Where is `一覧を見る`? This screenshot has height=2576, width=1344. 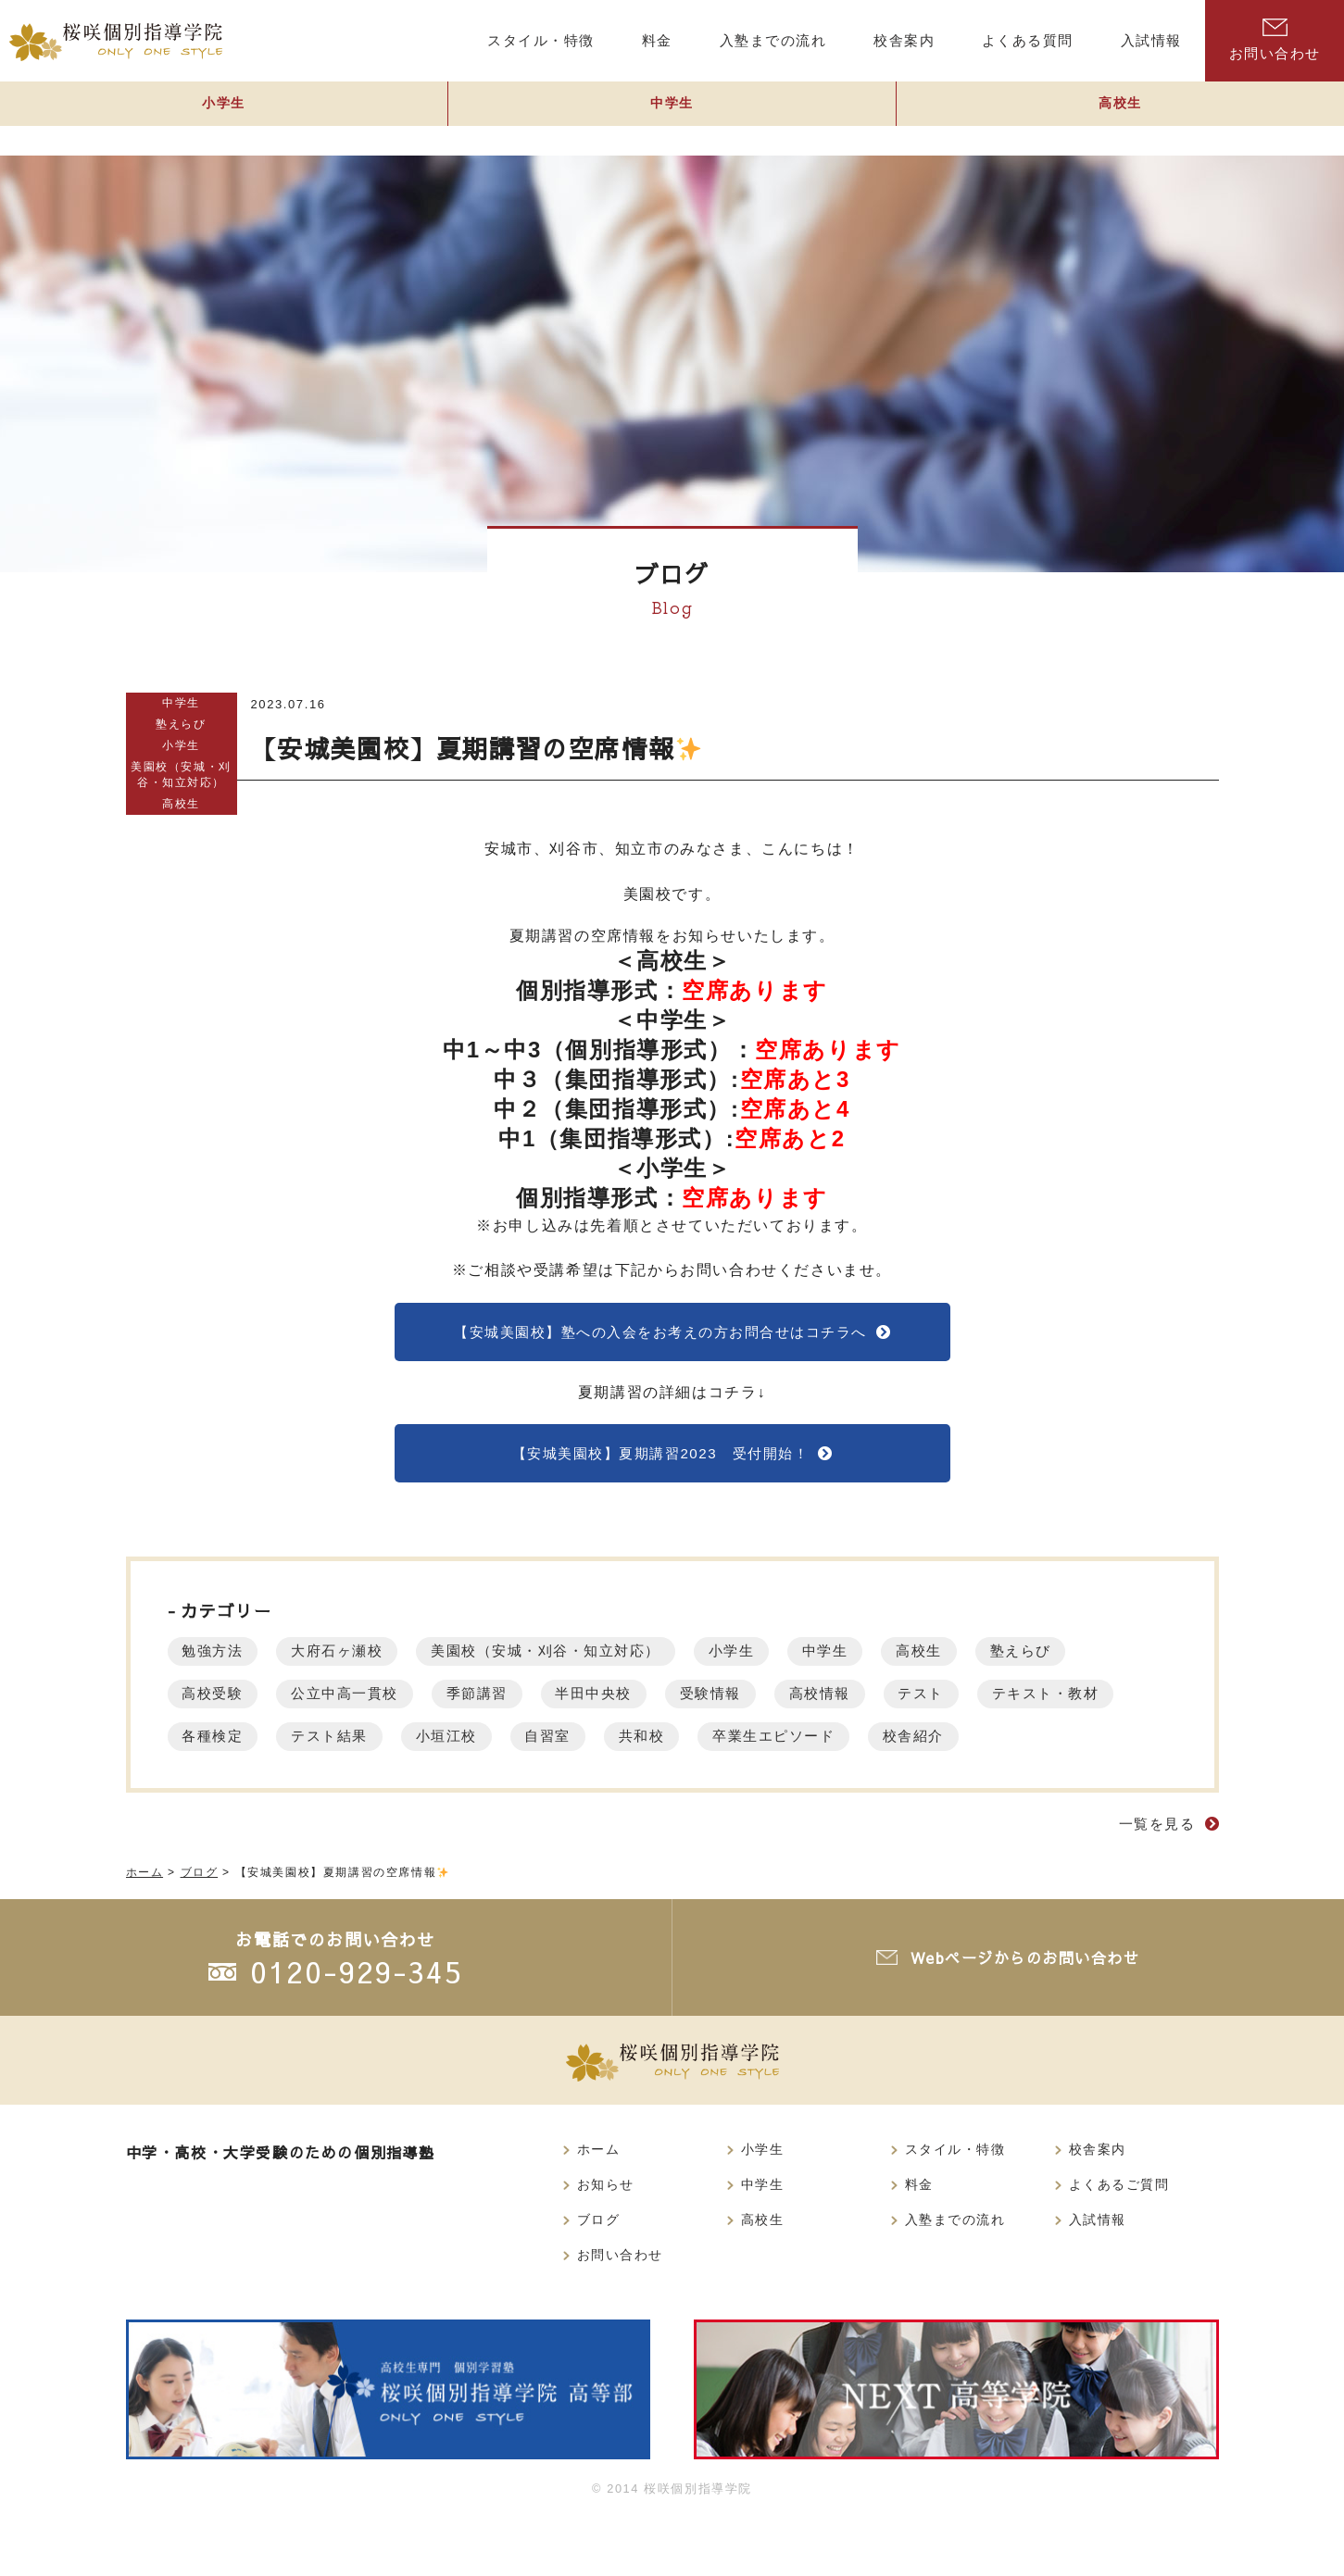 一覧を見る is located at coordinates (1155, 1878).